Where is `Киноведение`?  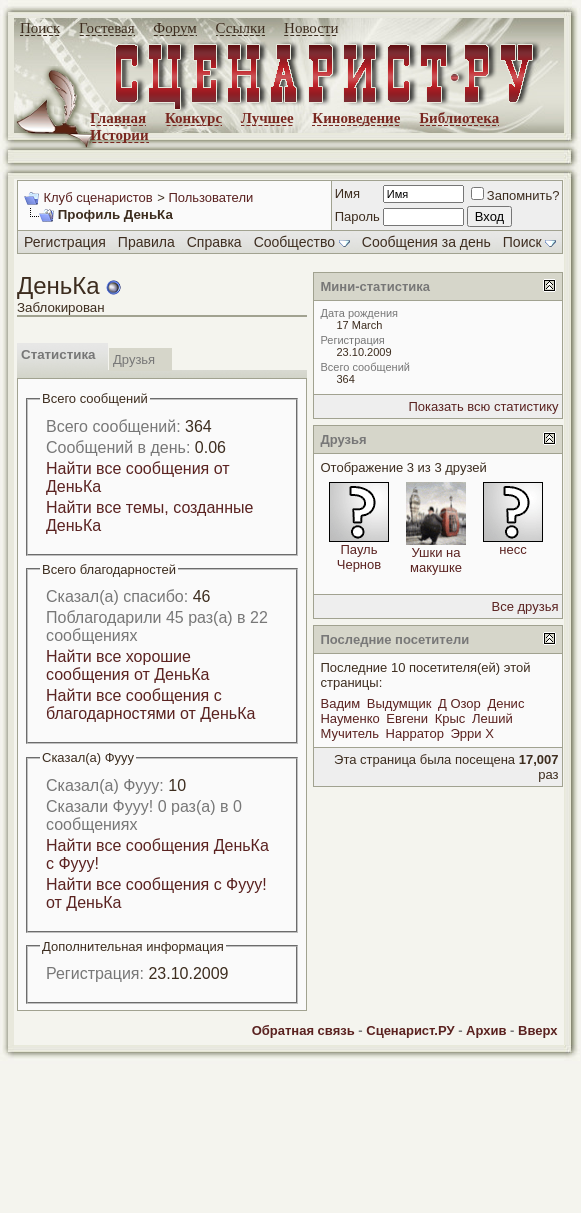
Киноведение is located at coordinates (356, 118).